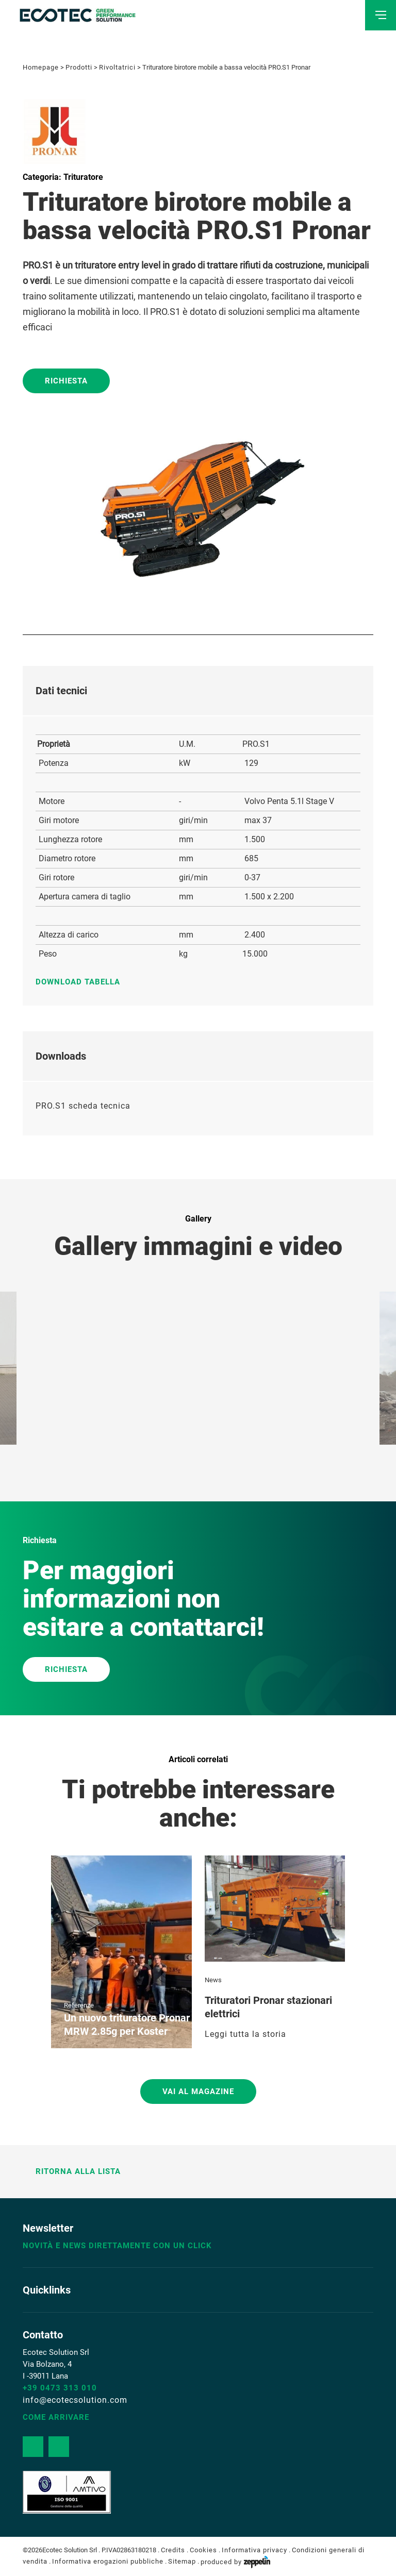  What do you see at coordinates (203, 2550) in the screenshot?
I see `Cookies` at bounding box center [203, 2550].